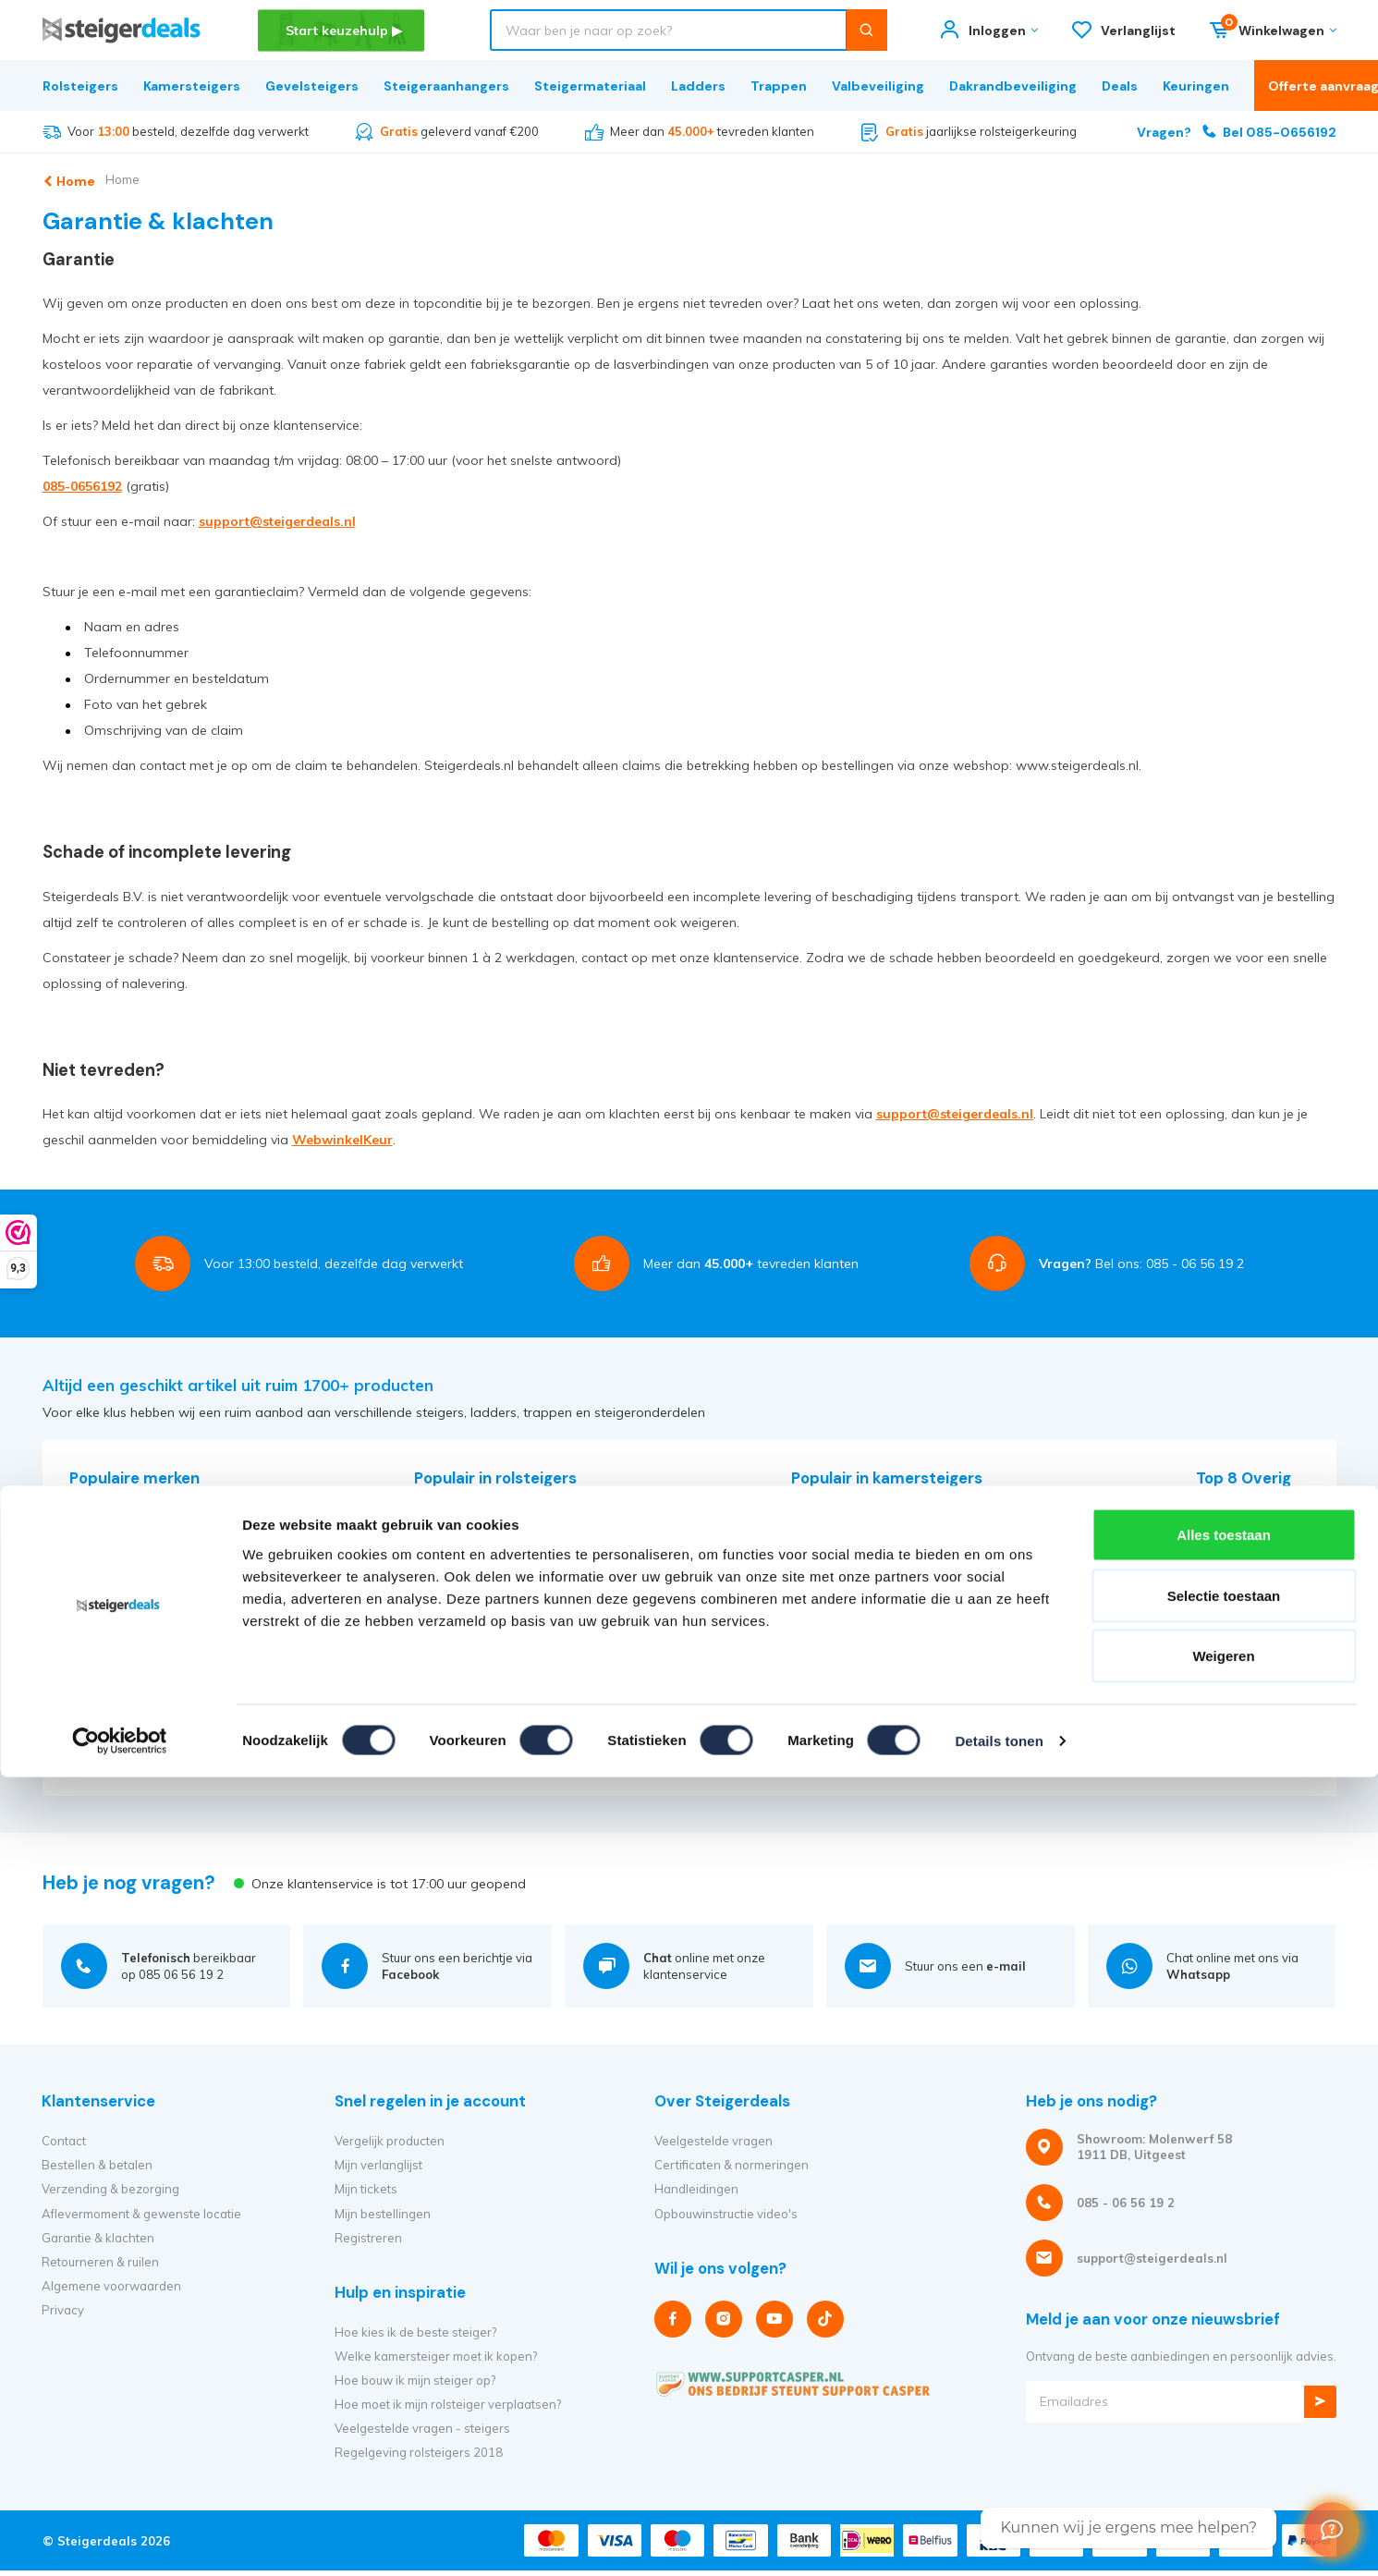  What do you see at coordinates (864, 1580) in the screenshot?
I see `Alle kamersteiger merken` at bounding box center [864, 1580].